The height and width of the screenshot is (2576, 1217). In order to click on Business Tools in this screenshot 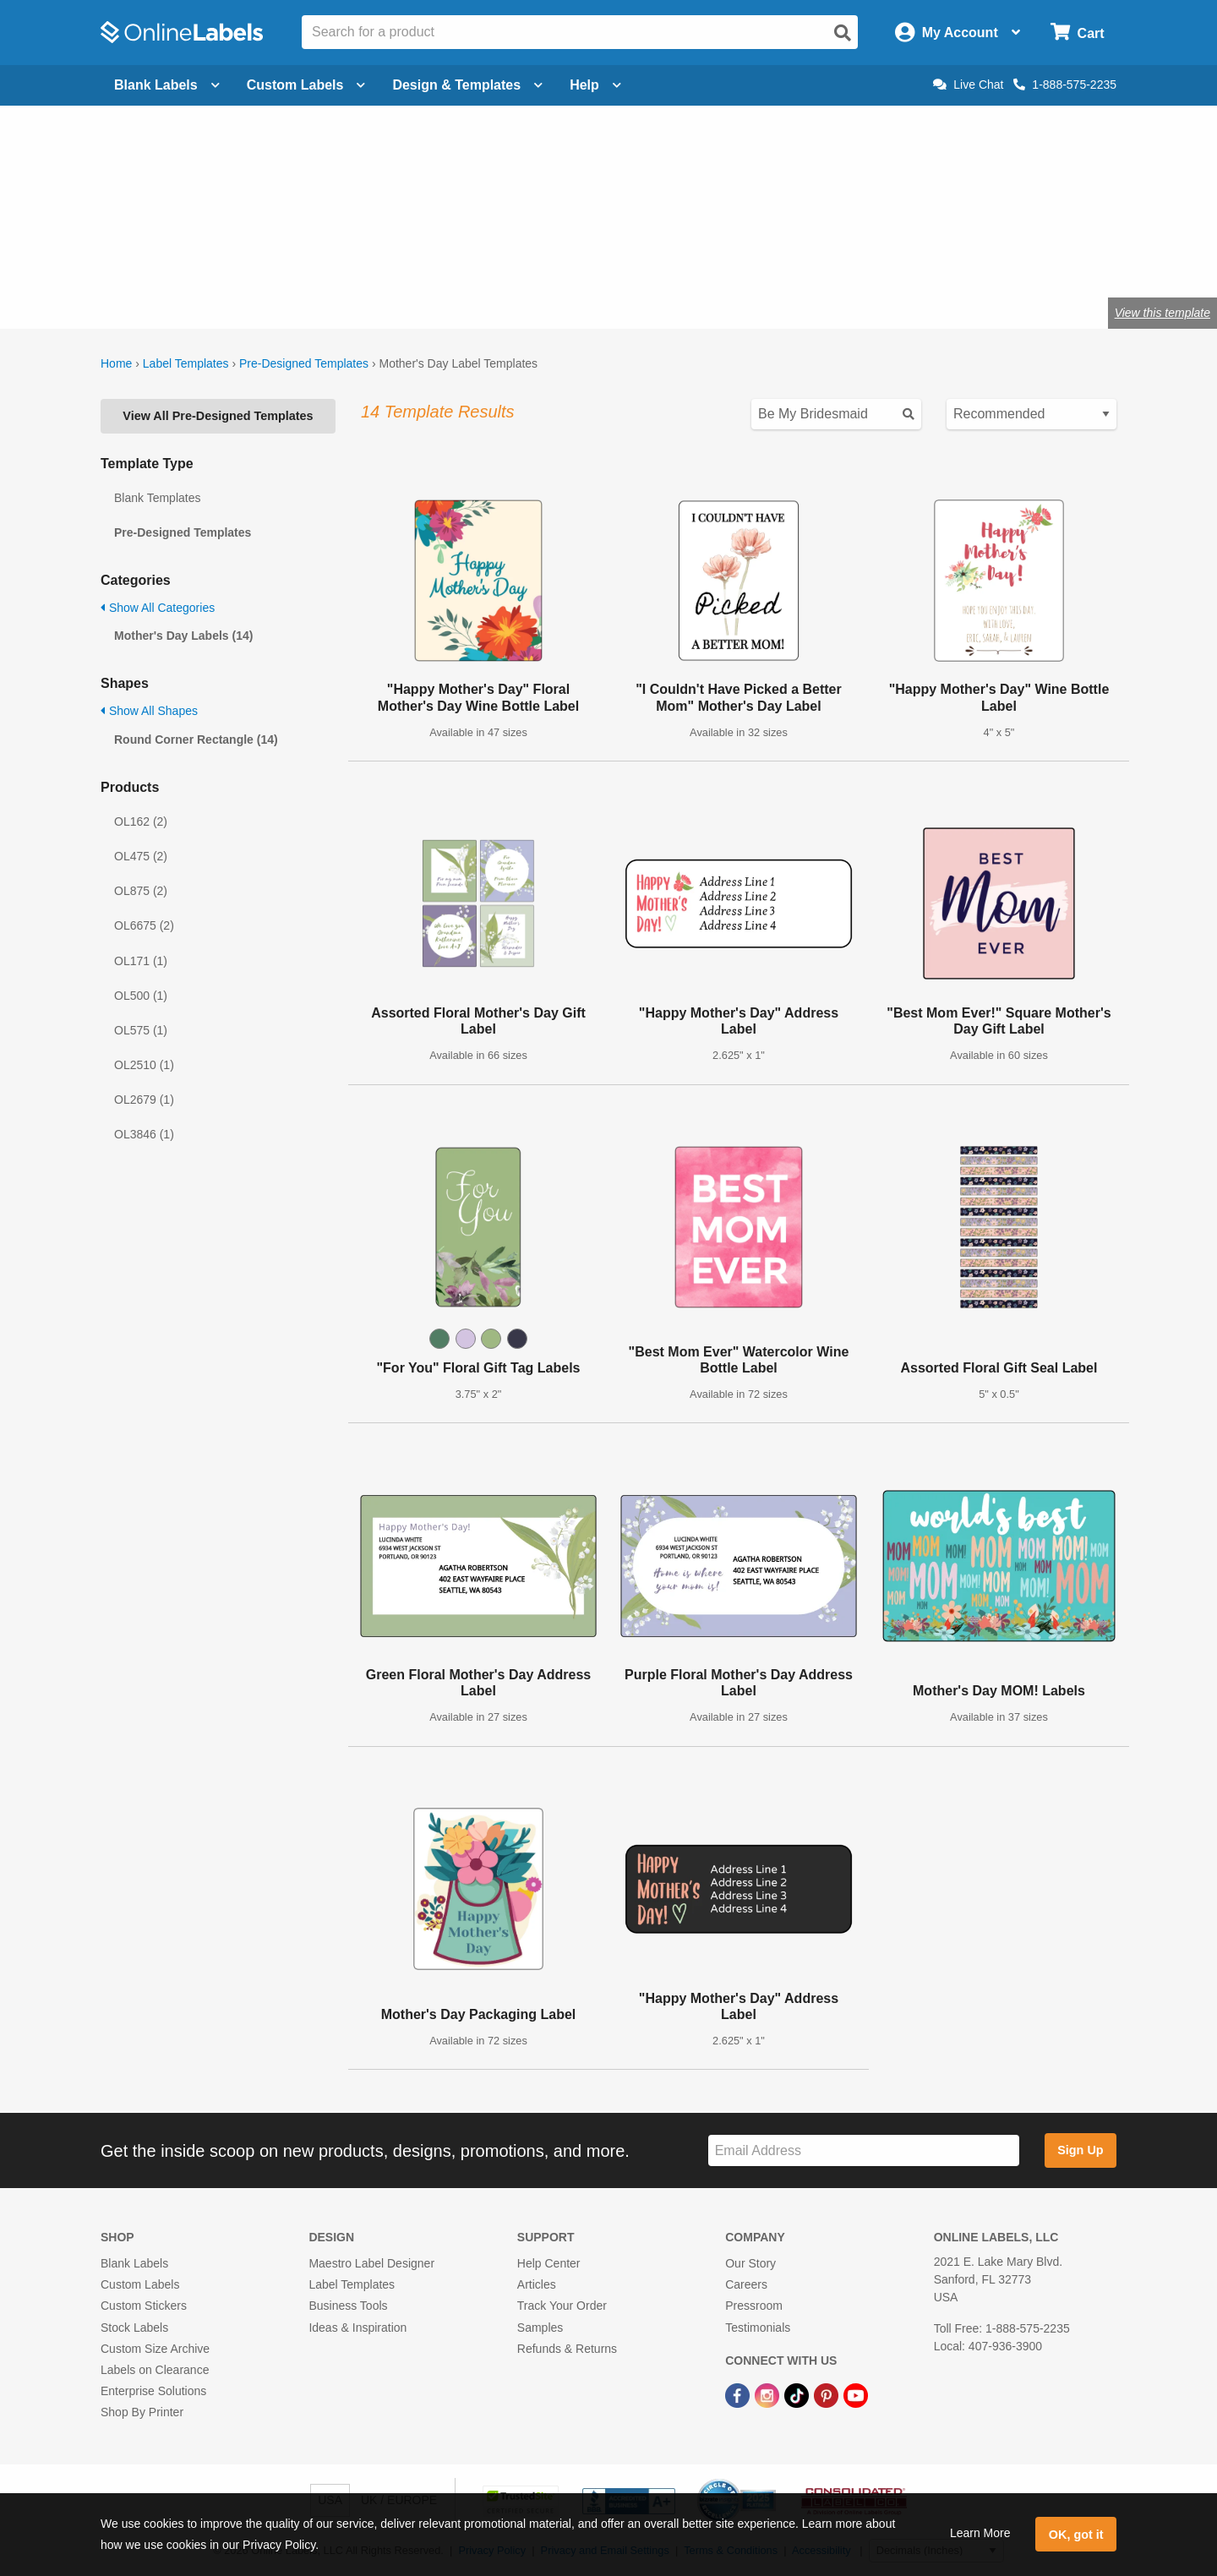, I will do `click(347, 2305)`.